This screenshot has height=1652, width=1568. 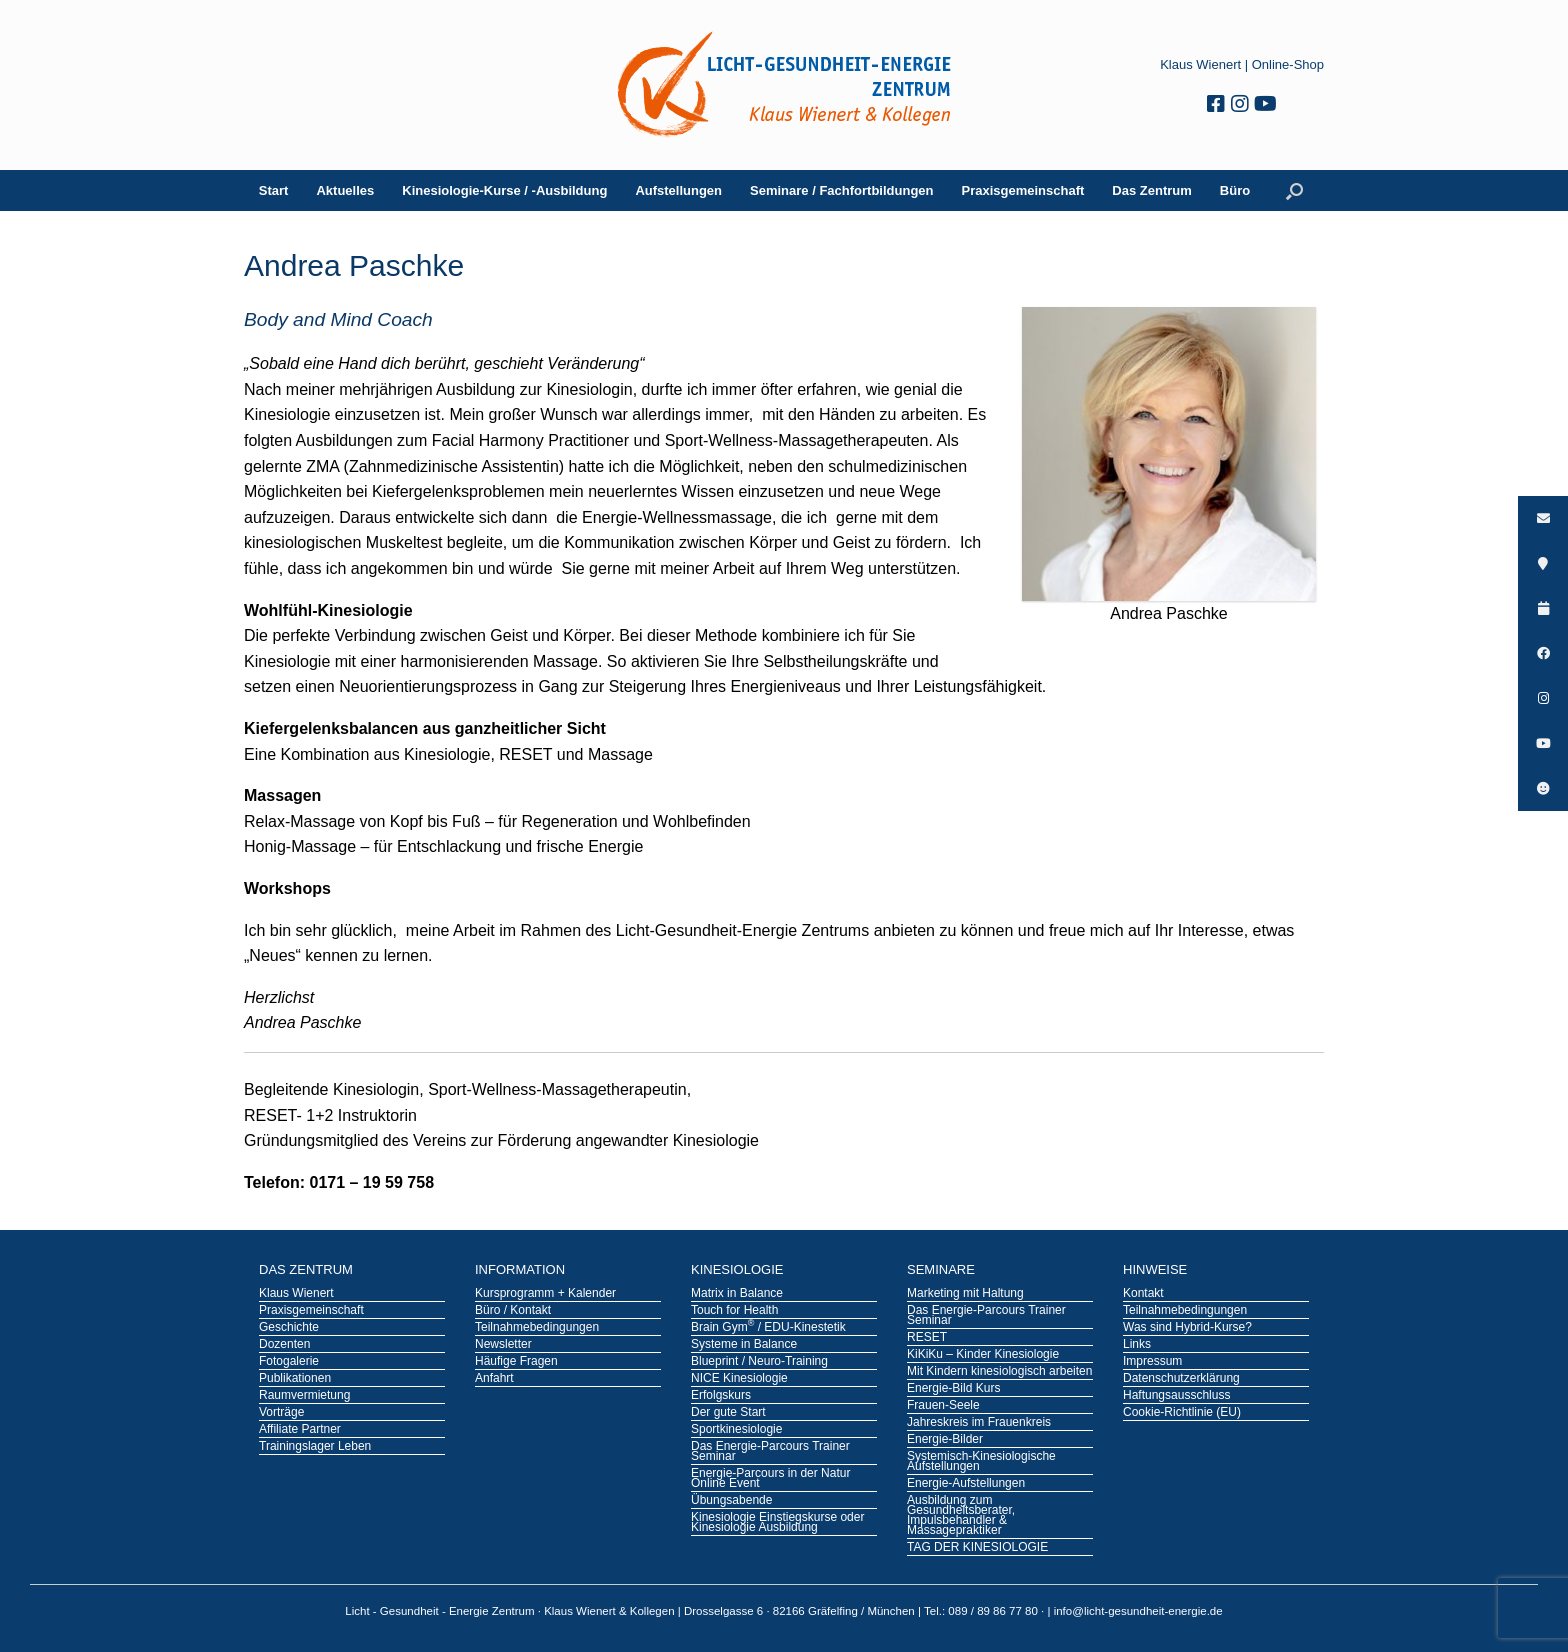 What do you see at coordinates (737, 1294) in the screenshot?
I see `Matrix in Balance` at bounding box center [737, 1294].